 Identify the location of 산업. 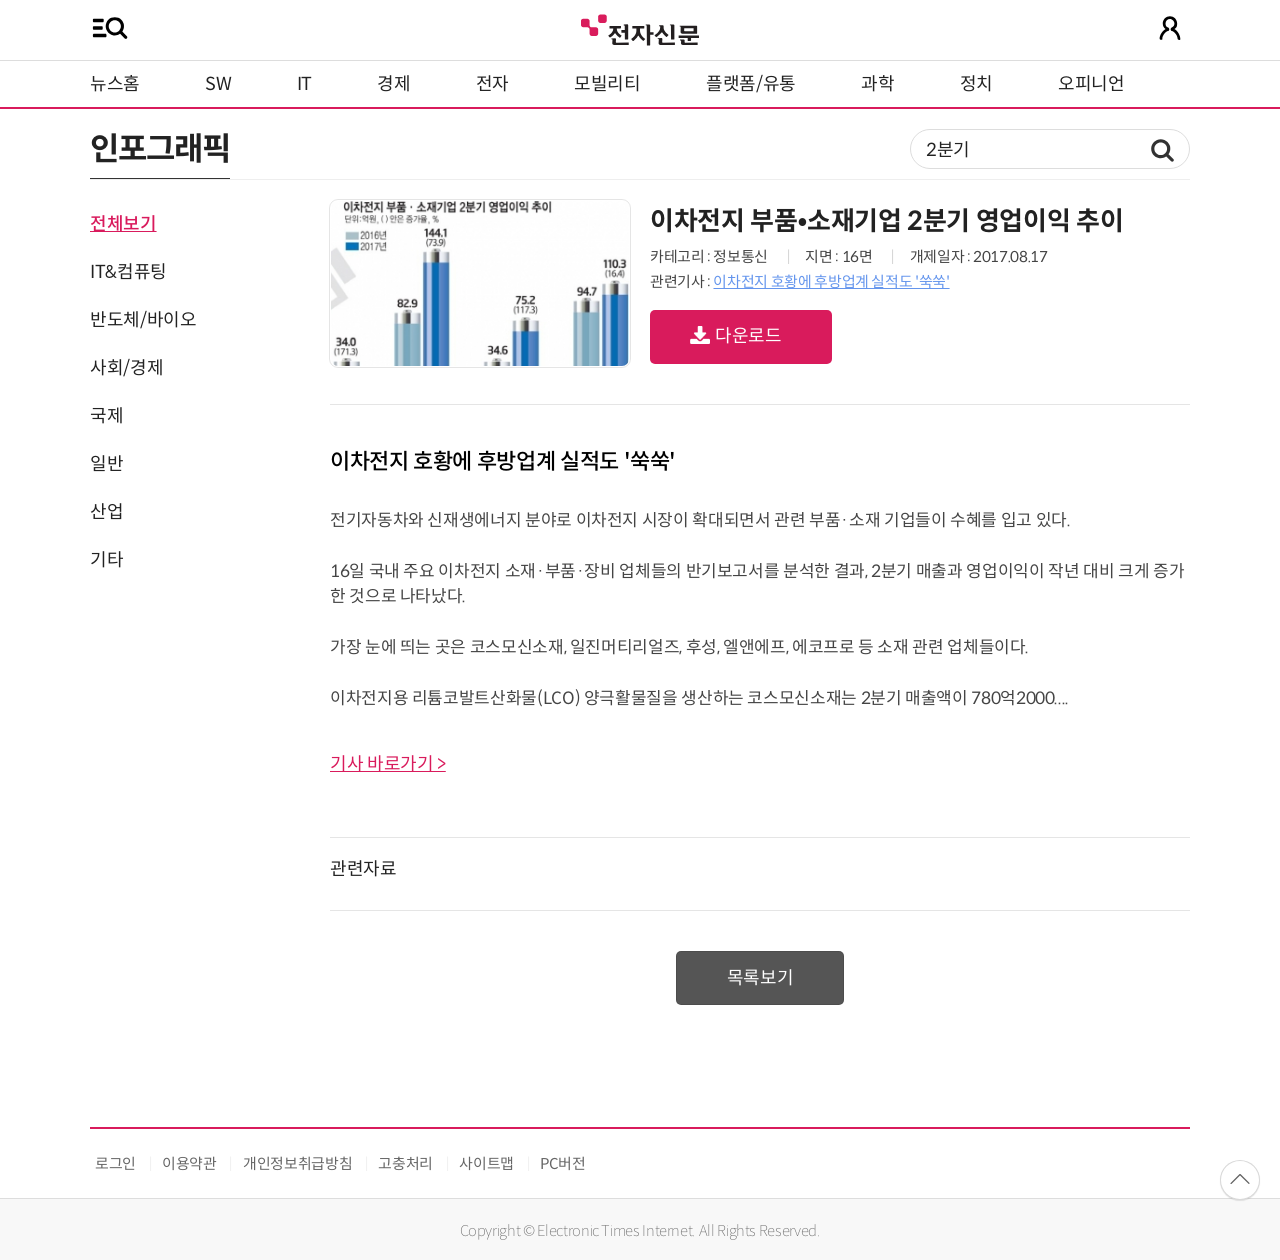
(106, 512).